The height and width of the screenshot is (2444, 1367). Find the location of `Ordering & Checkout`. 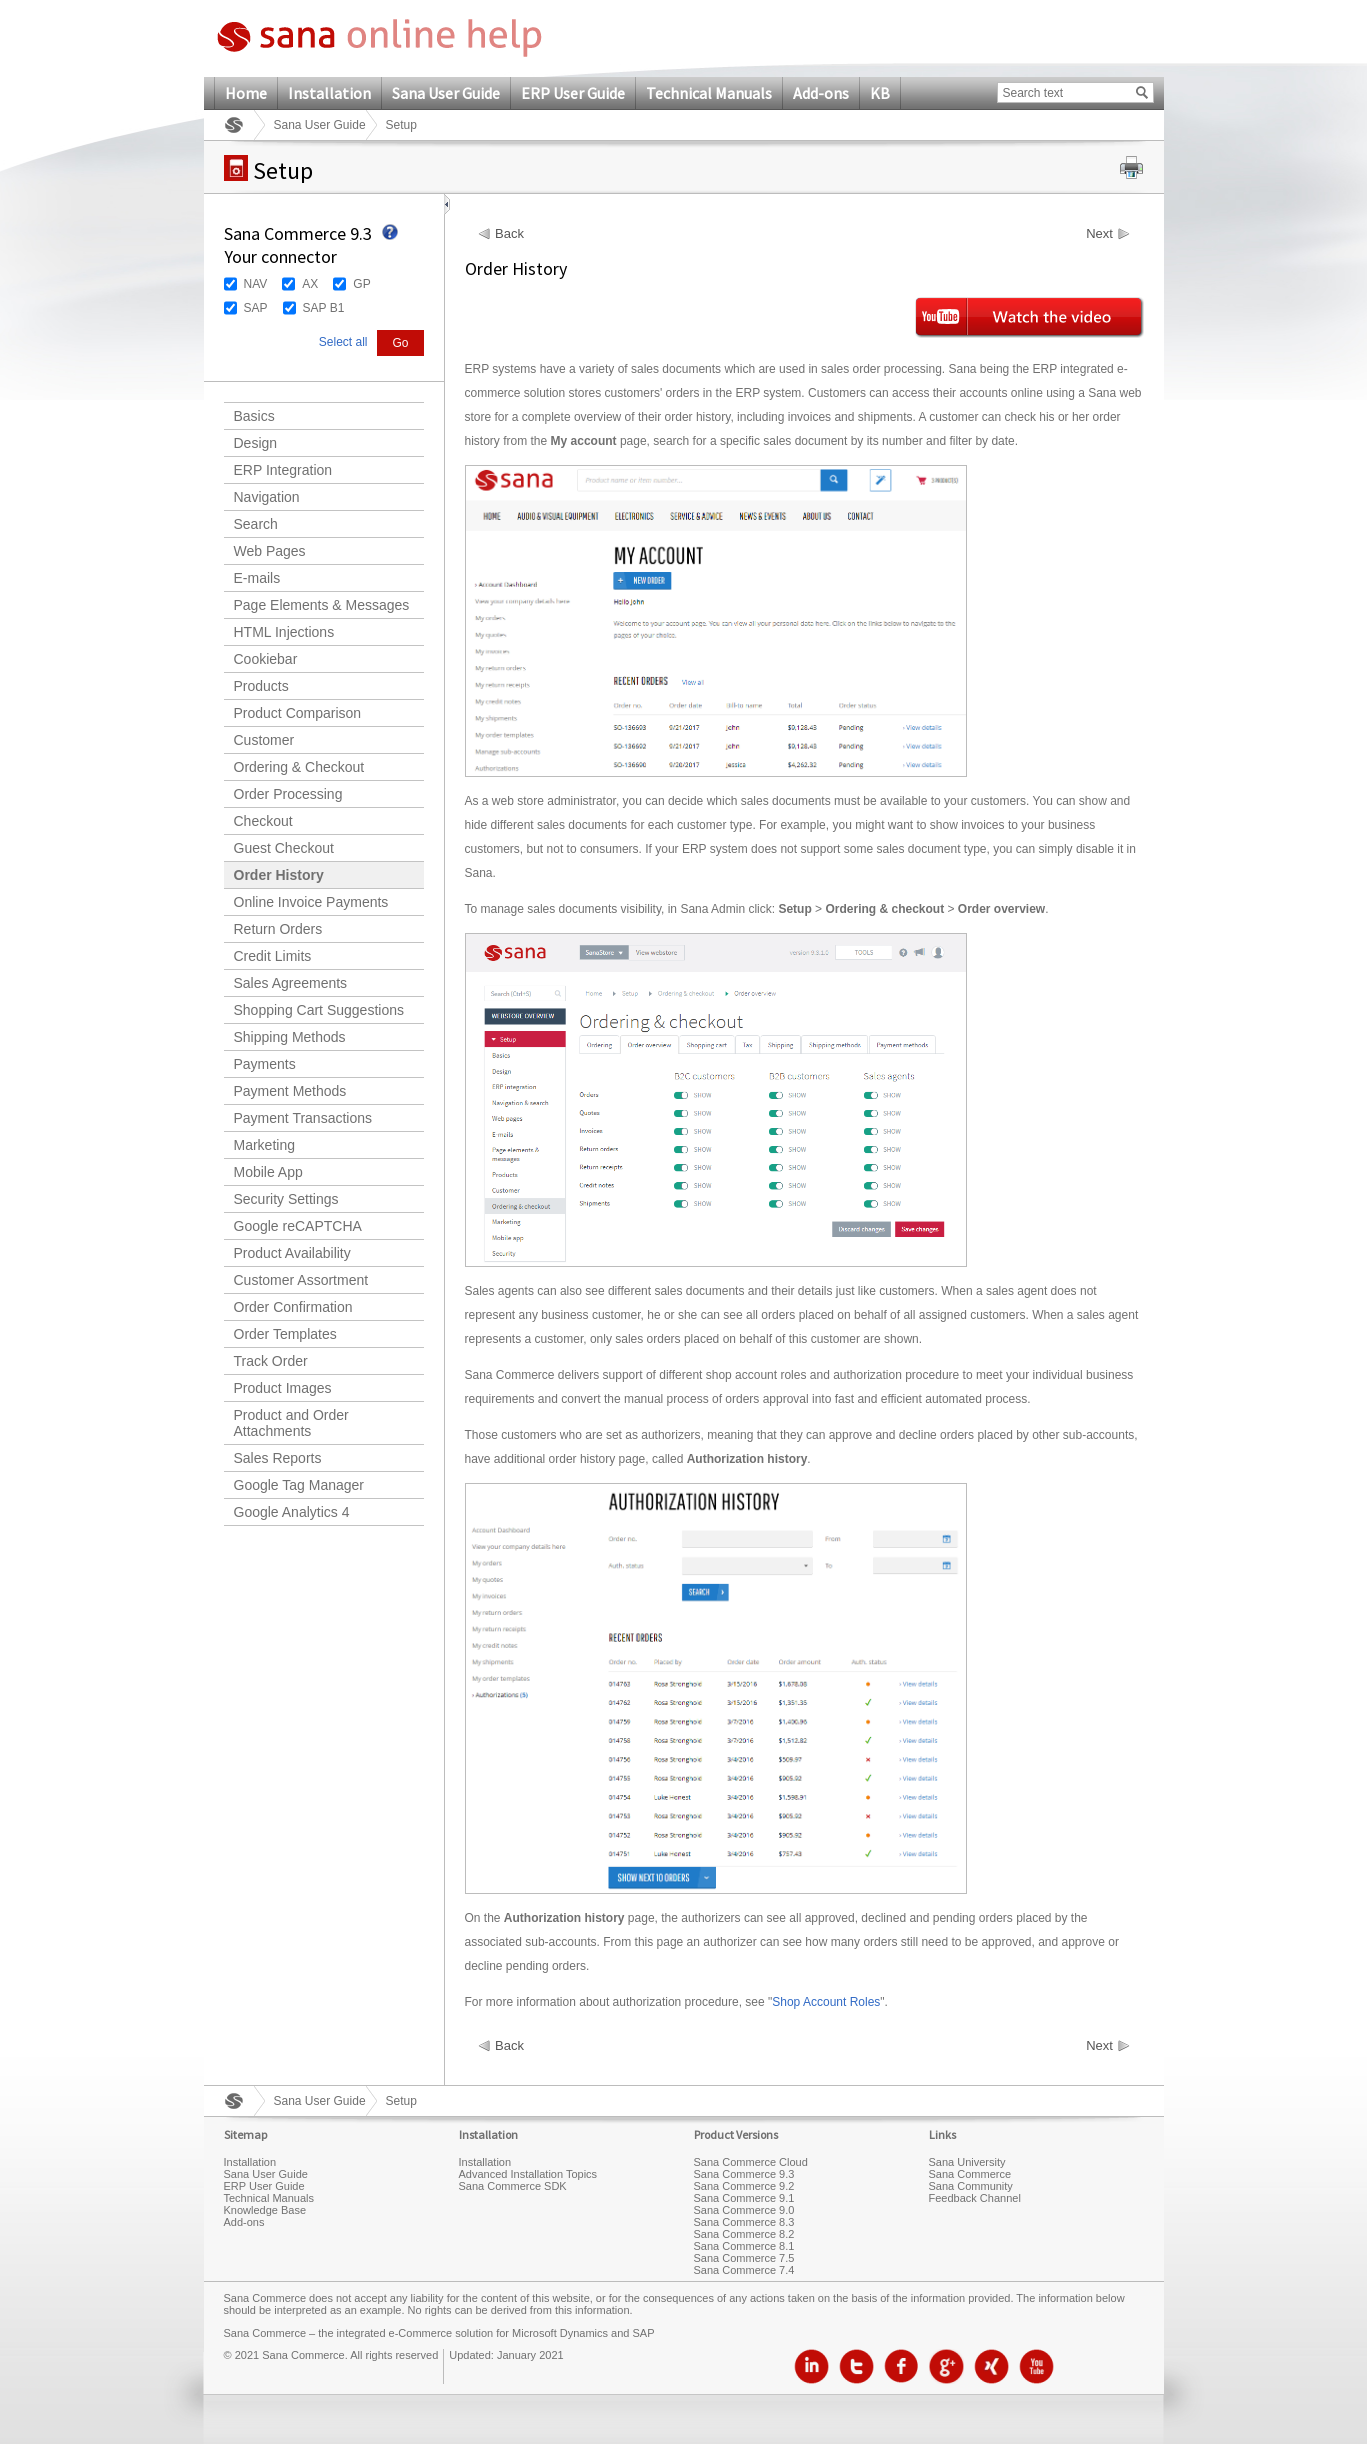

Ordering & Checkout is located at coordinates (299, 767).